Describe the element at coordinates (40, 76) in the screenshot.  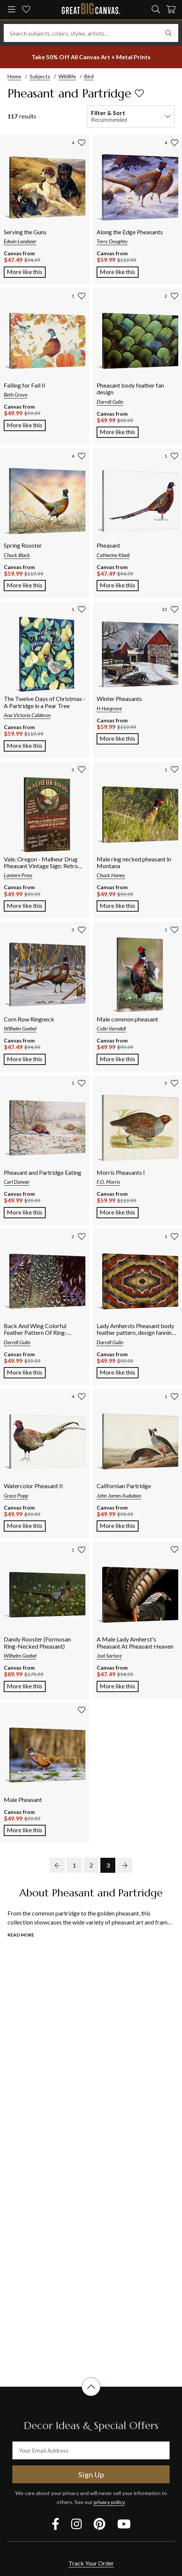
I see `Subjects` at that location.